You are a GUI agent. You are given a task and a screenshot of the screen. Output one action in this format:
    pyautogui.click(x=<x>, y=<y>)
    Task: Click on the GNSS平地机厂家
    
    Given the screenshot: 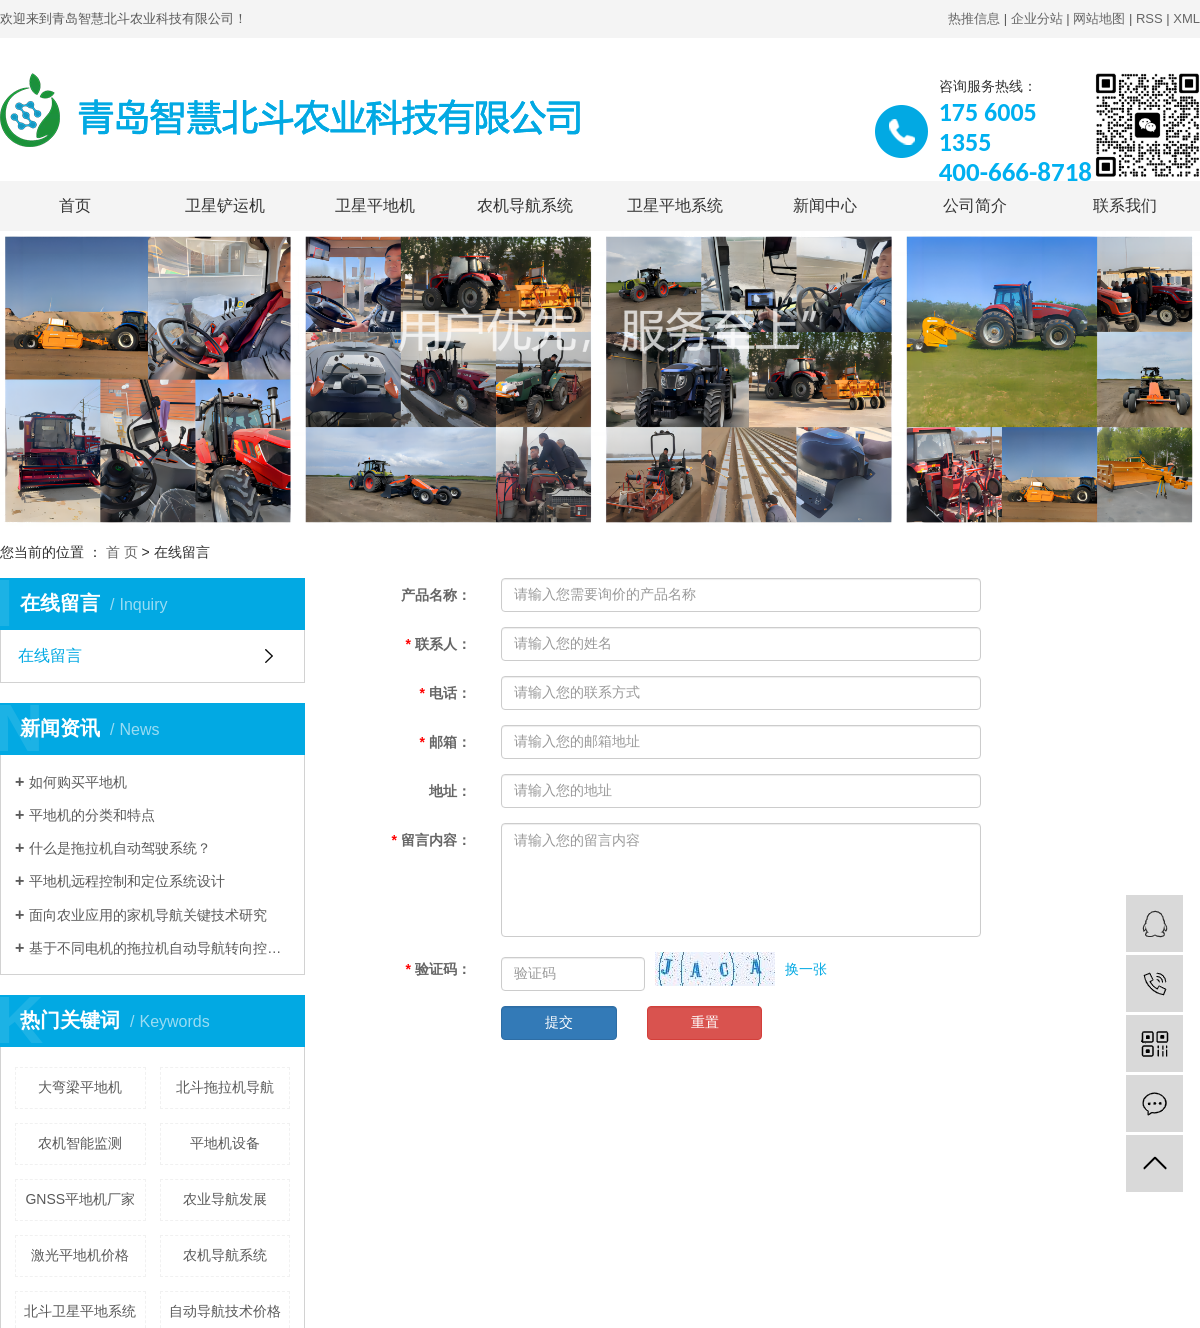 What is the action you would take?
    pyautogui.click(x=80, y=1199)
    